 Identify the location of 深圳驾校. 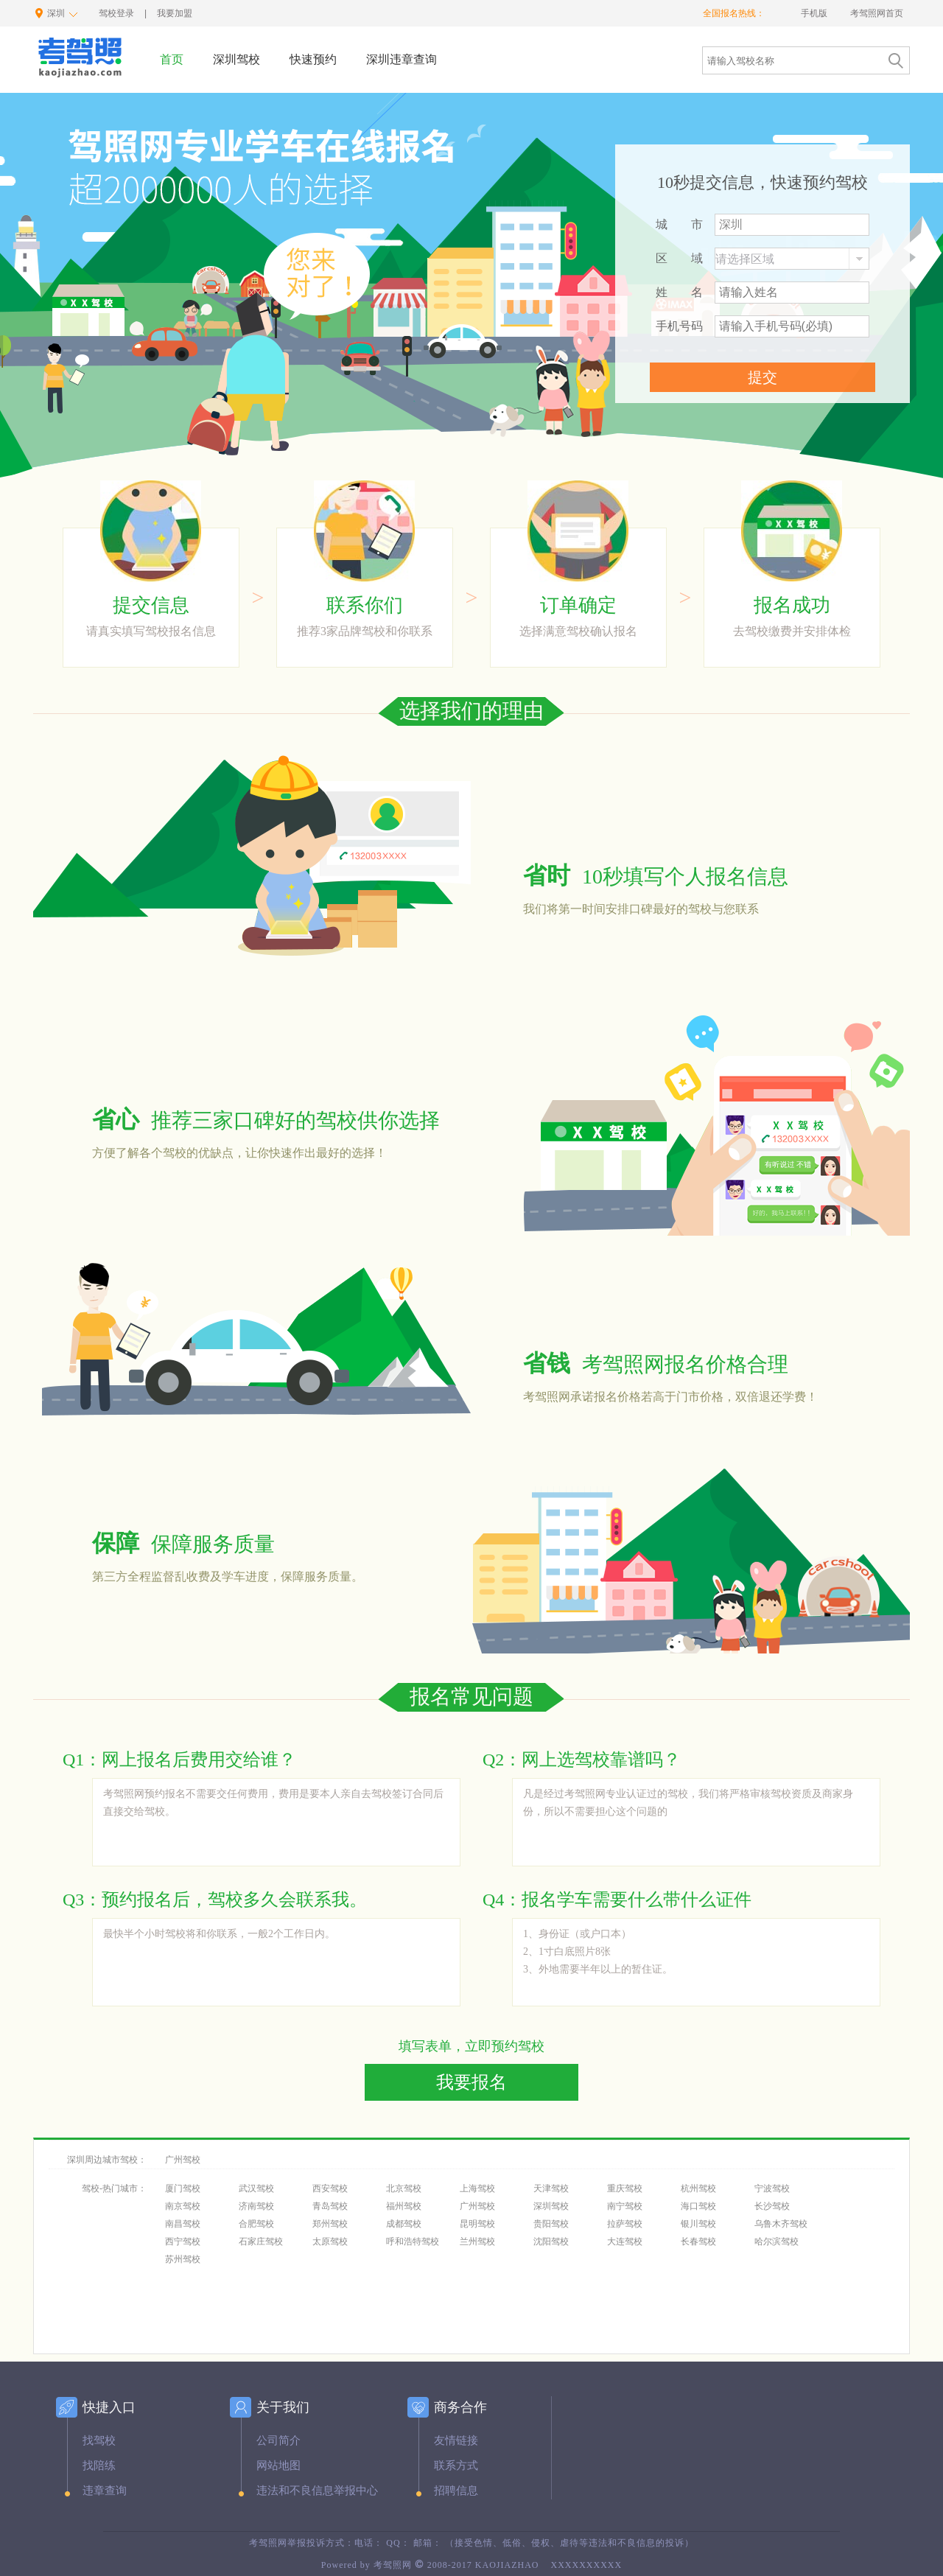
(551, 2206).